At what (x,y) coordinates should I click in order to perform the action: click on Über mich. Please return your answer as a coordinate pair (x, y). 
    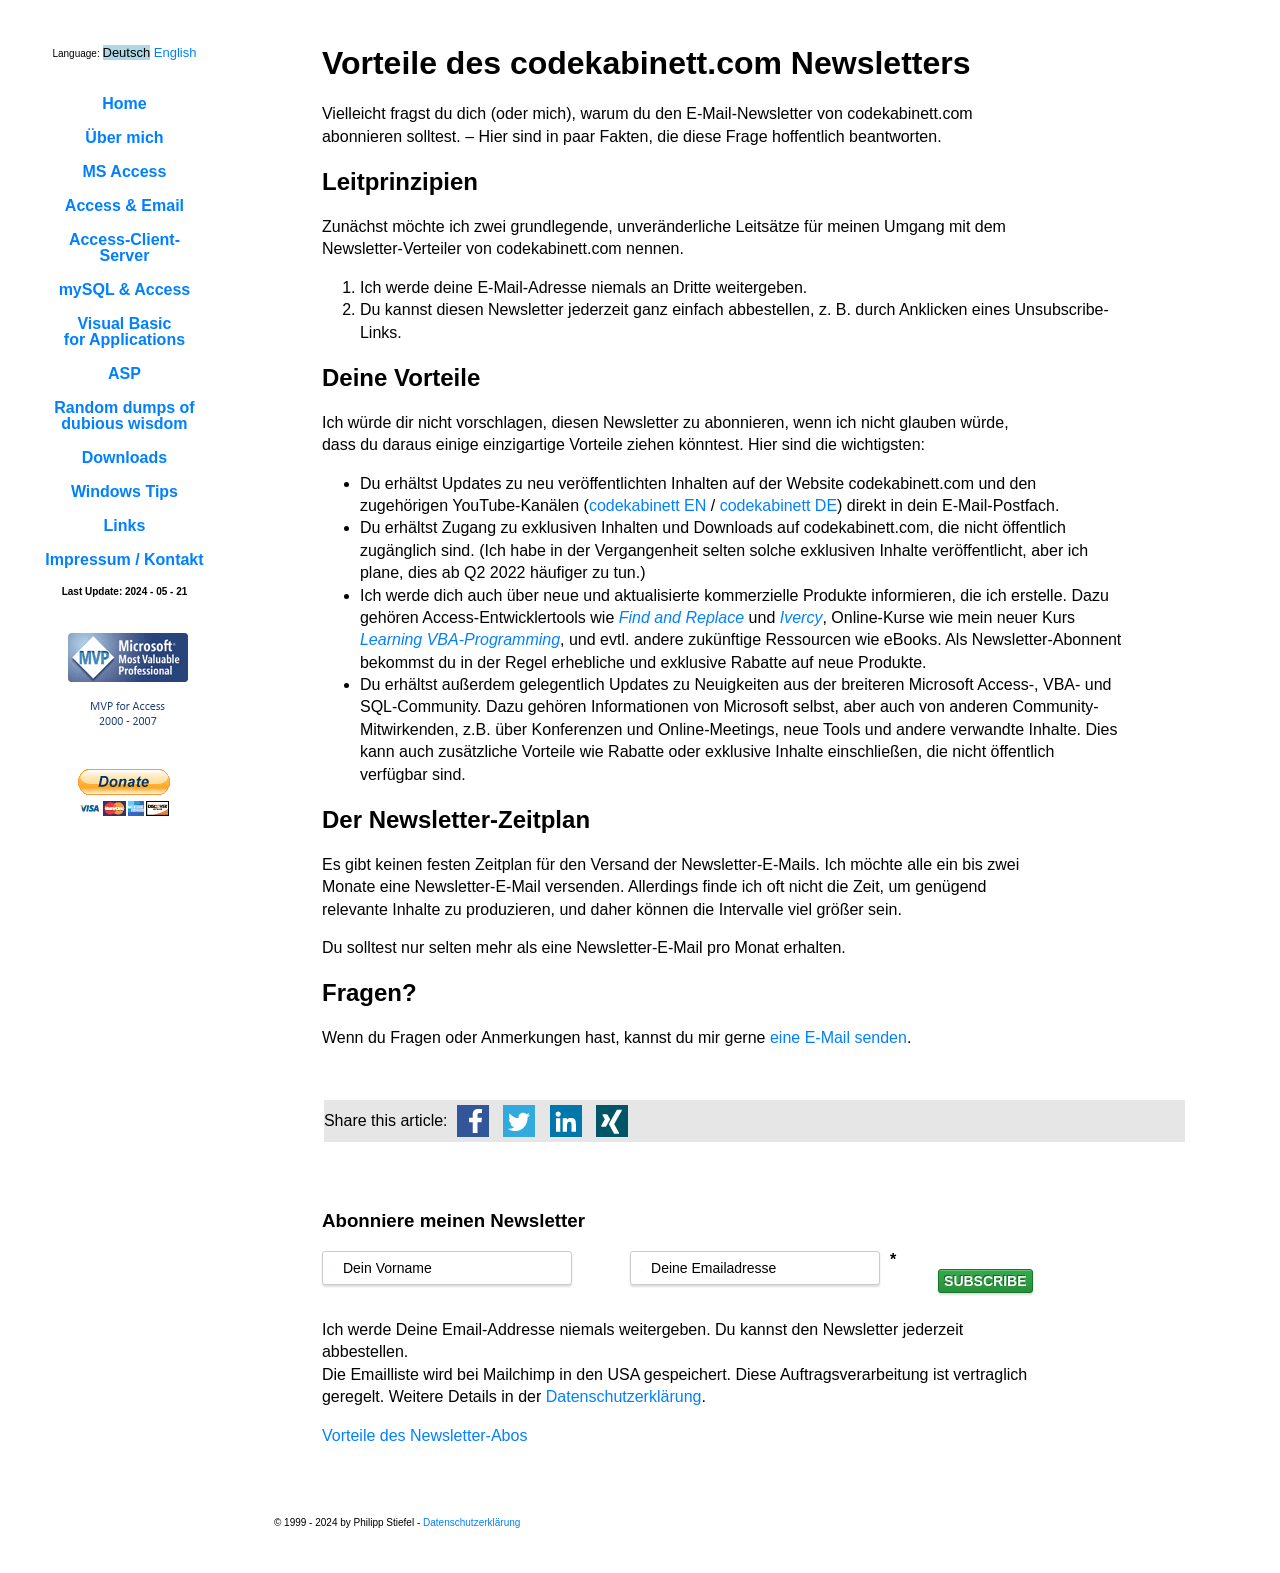
    Looking at the image, I should click on (124, 137).